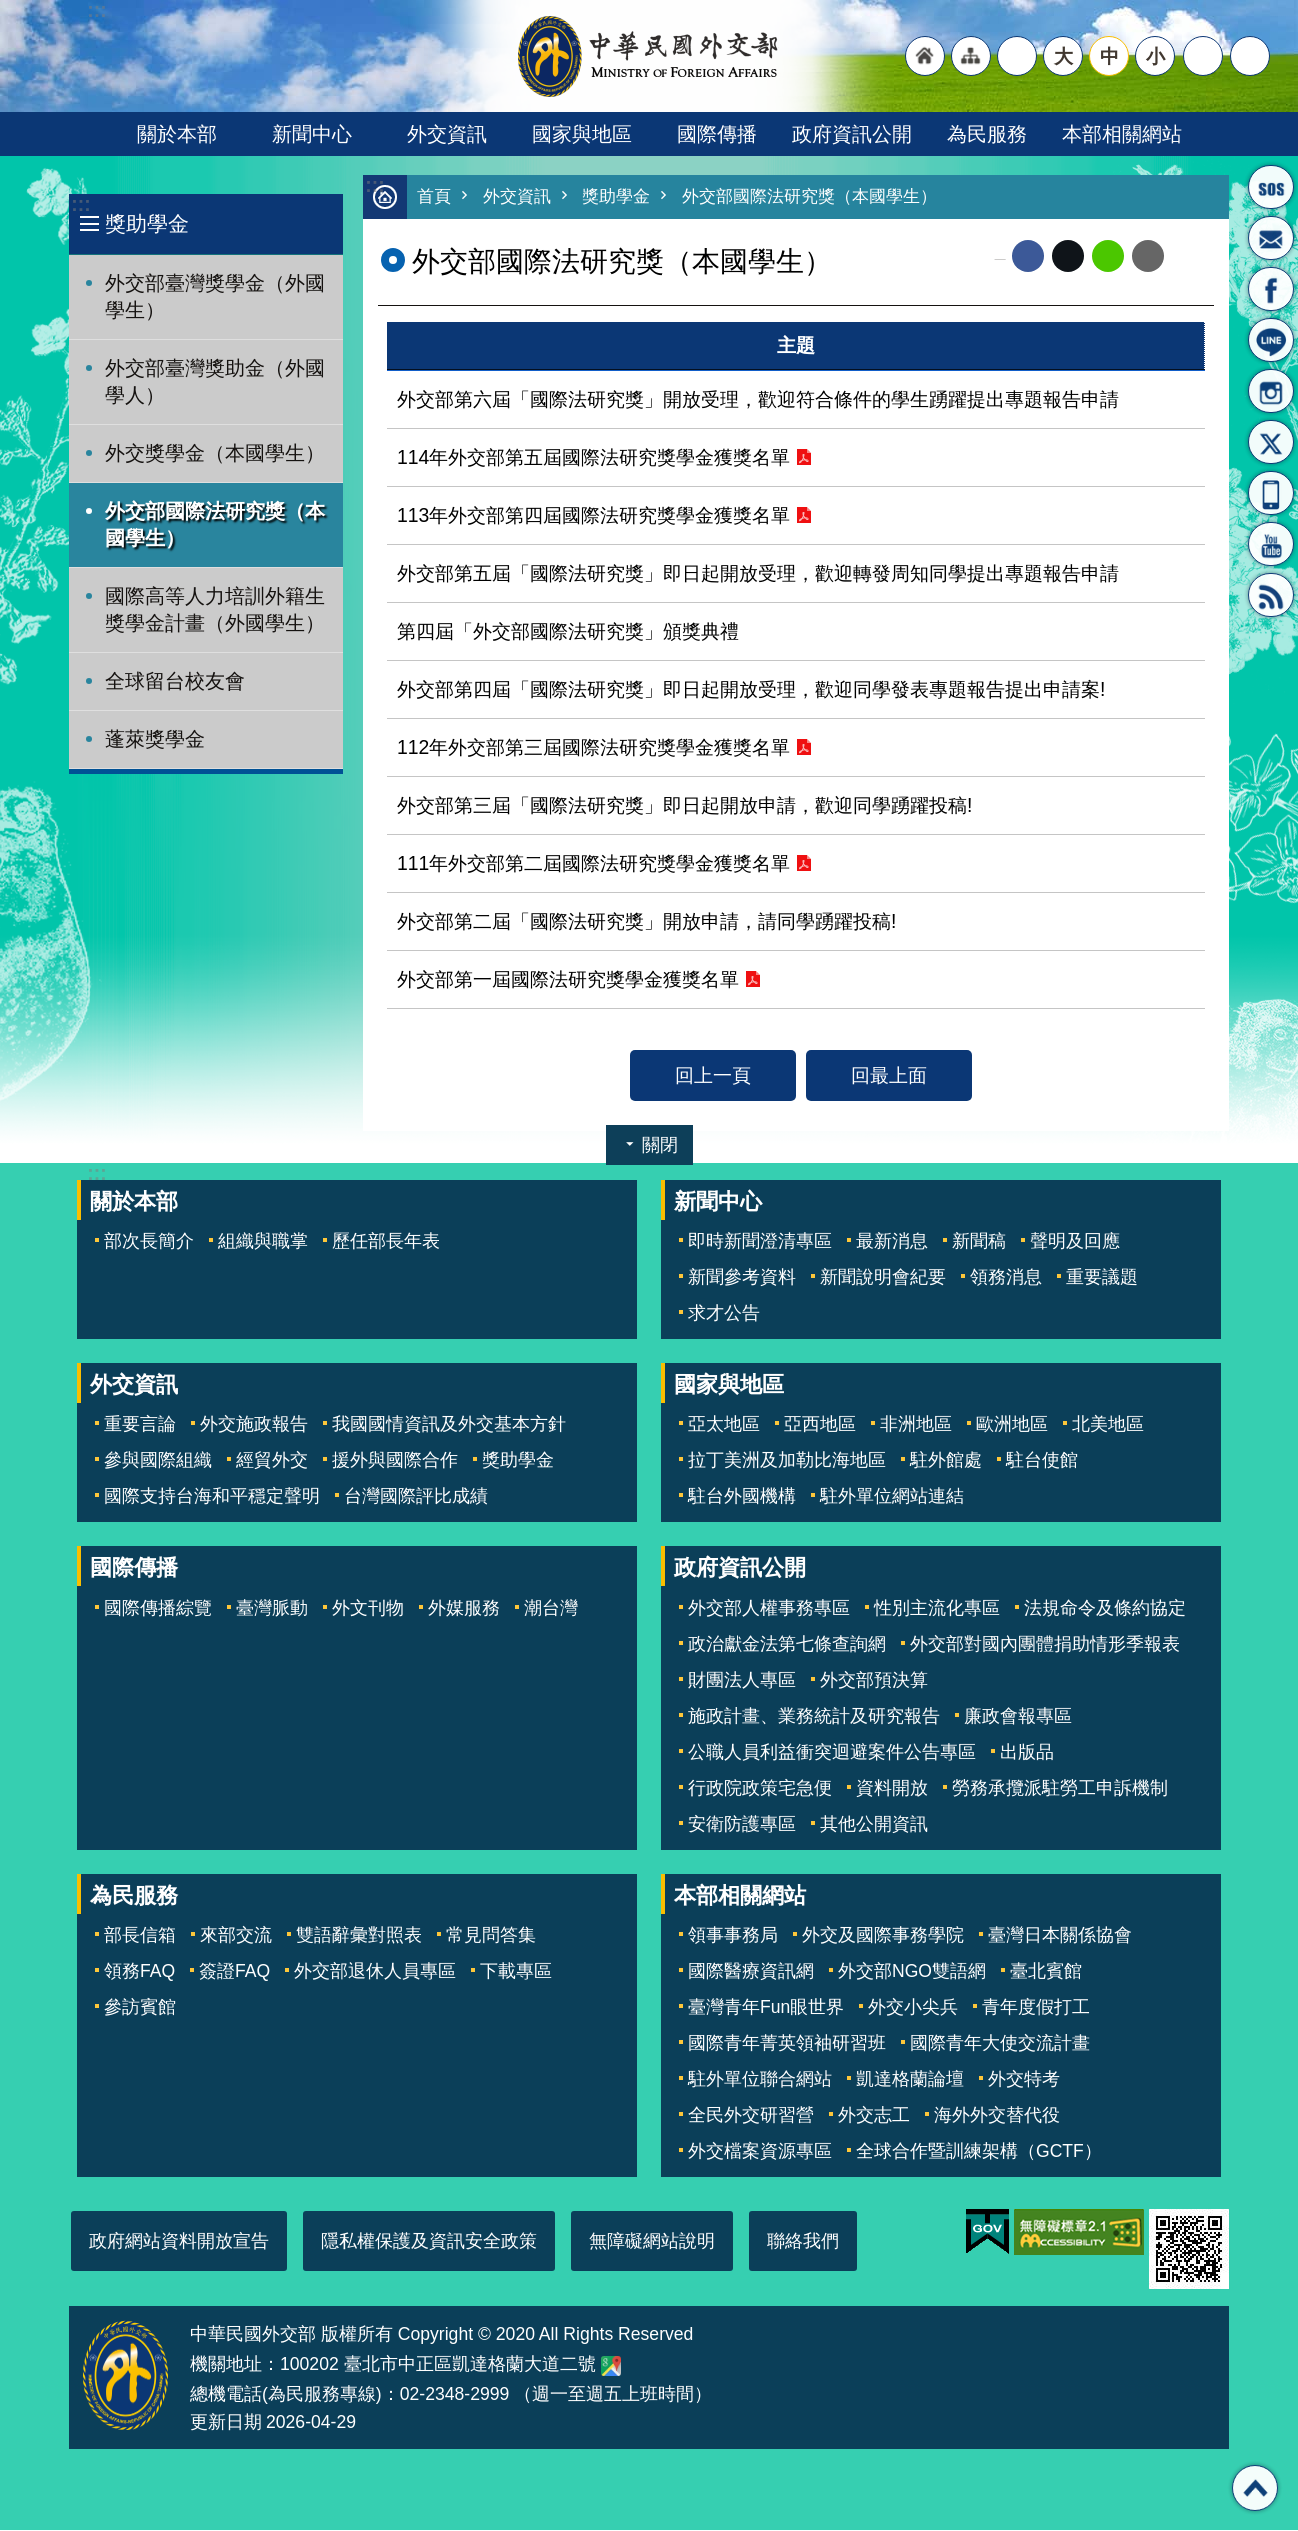  Describe the element at coordinates (733, 1936) in the screenshot. I see `領事事務局` at that location.